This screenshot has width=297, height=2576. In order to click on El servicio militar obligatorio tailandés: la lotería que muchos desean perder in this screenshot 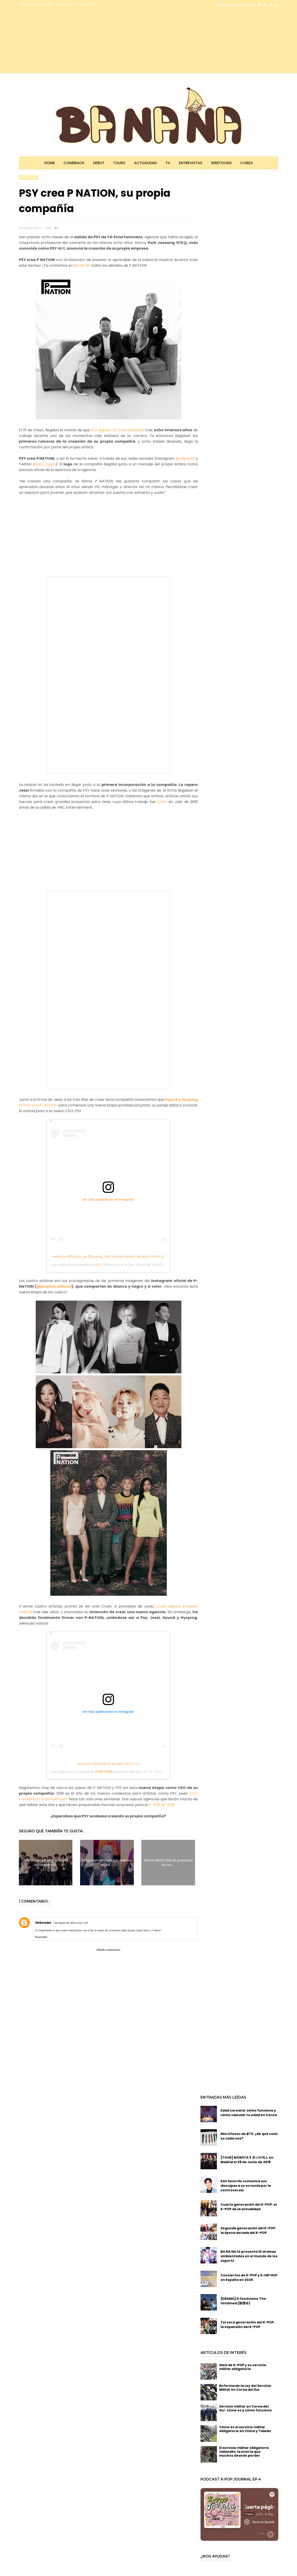, I will do `click(244, 2452)`.